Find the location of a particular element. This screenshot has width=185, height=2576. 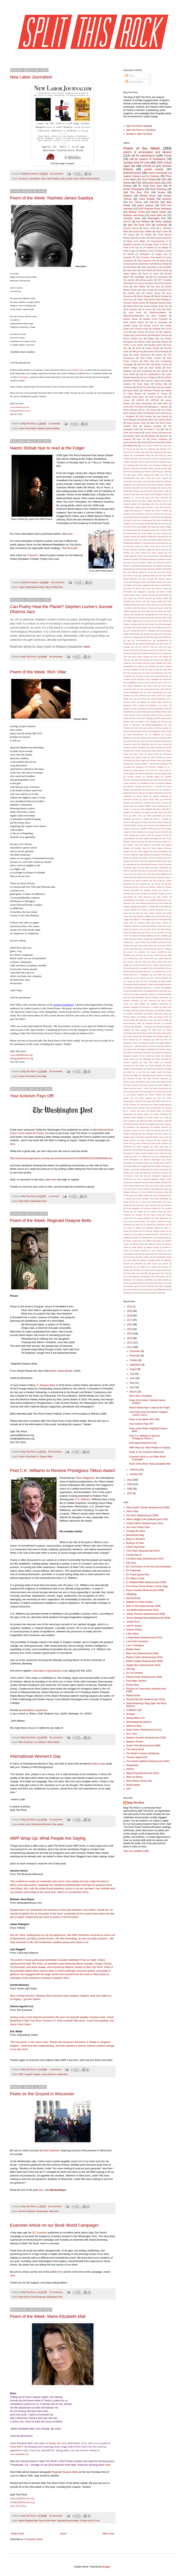

open mic is located at coordinates (141, 439).